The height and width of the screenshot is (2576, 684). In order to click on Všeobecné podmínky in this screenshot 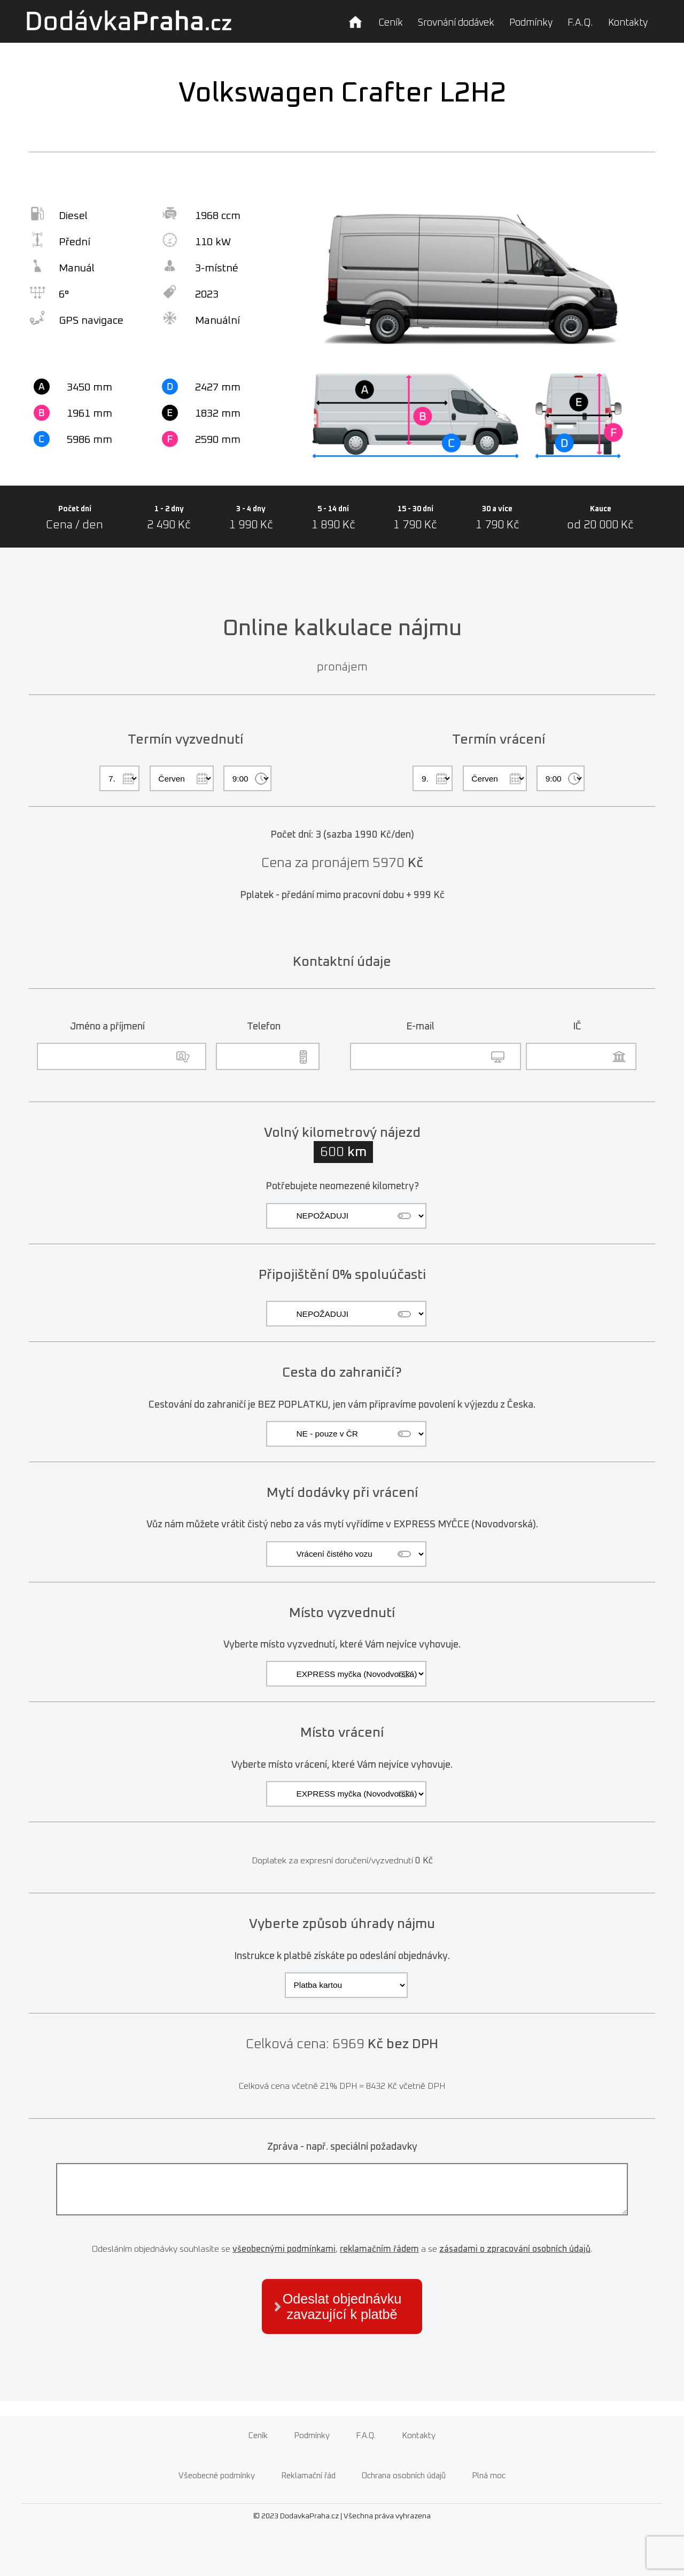, I will do `click(216, 2476)`.